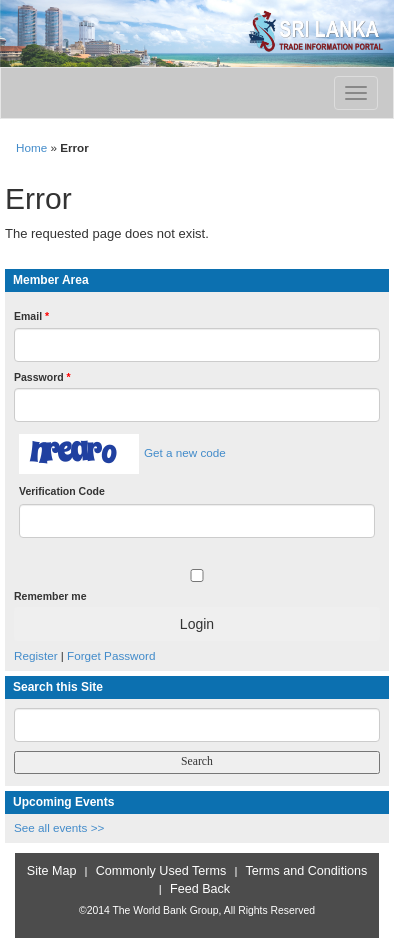  What do you see at coordinates (31, 147) in the screenshot?
I see `Home` at bounding box center [31, 147].